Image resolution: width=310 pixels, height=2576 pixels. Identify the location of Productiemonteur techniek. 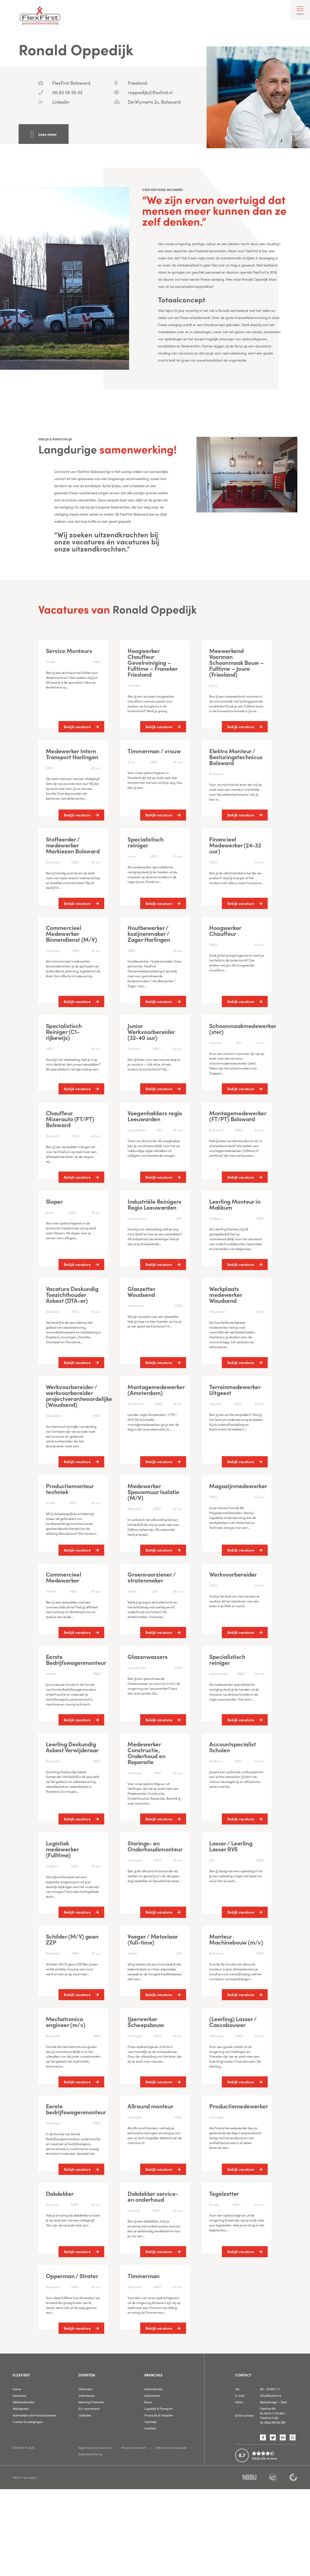
(70, 1529).